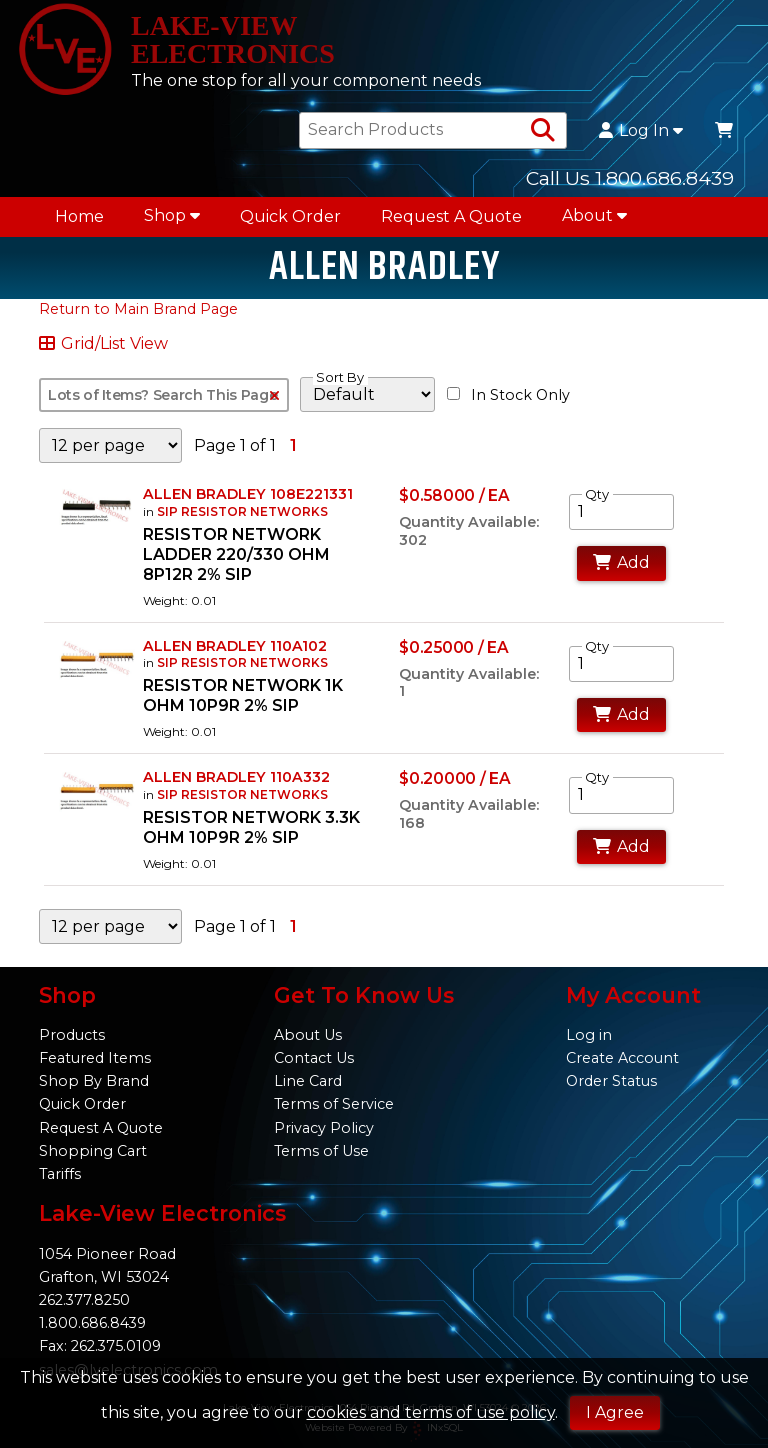 This screenshot has width=768, height=1448. I want to click on Call Us 1.800.686.8439, so click(630, 178).